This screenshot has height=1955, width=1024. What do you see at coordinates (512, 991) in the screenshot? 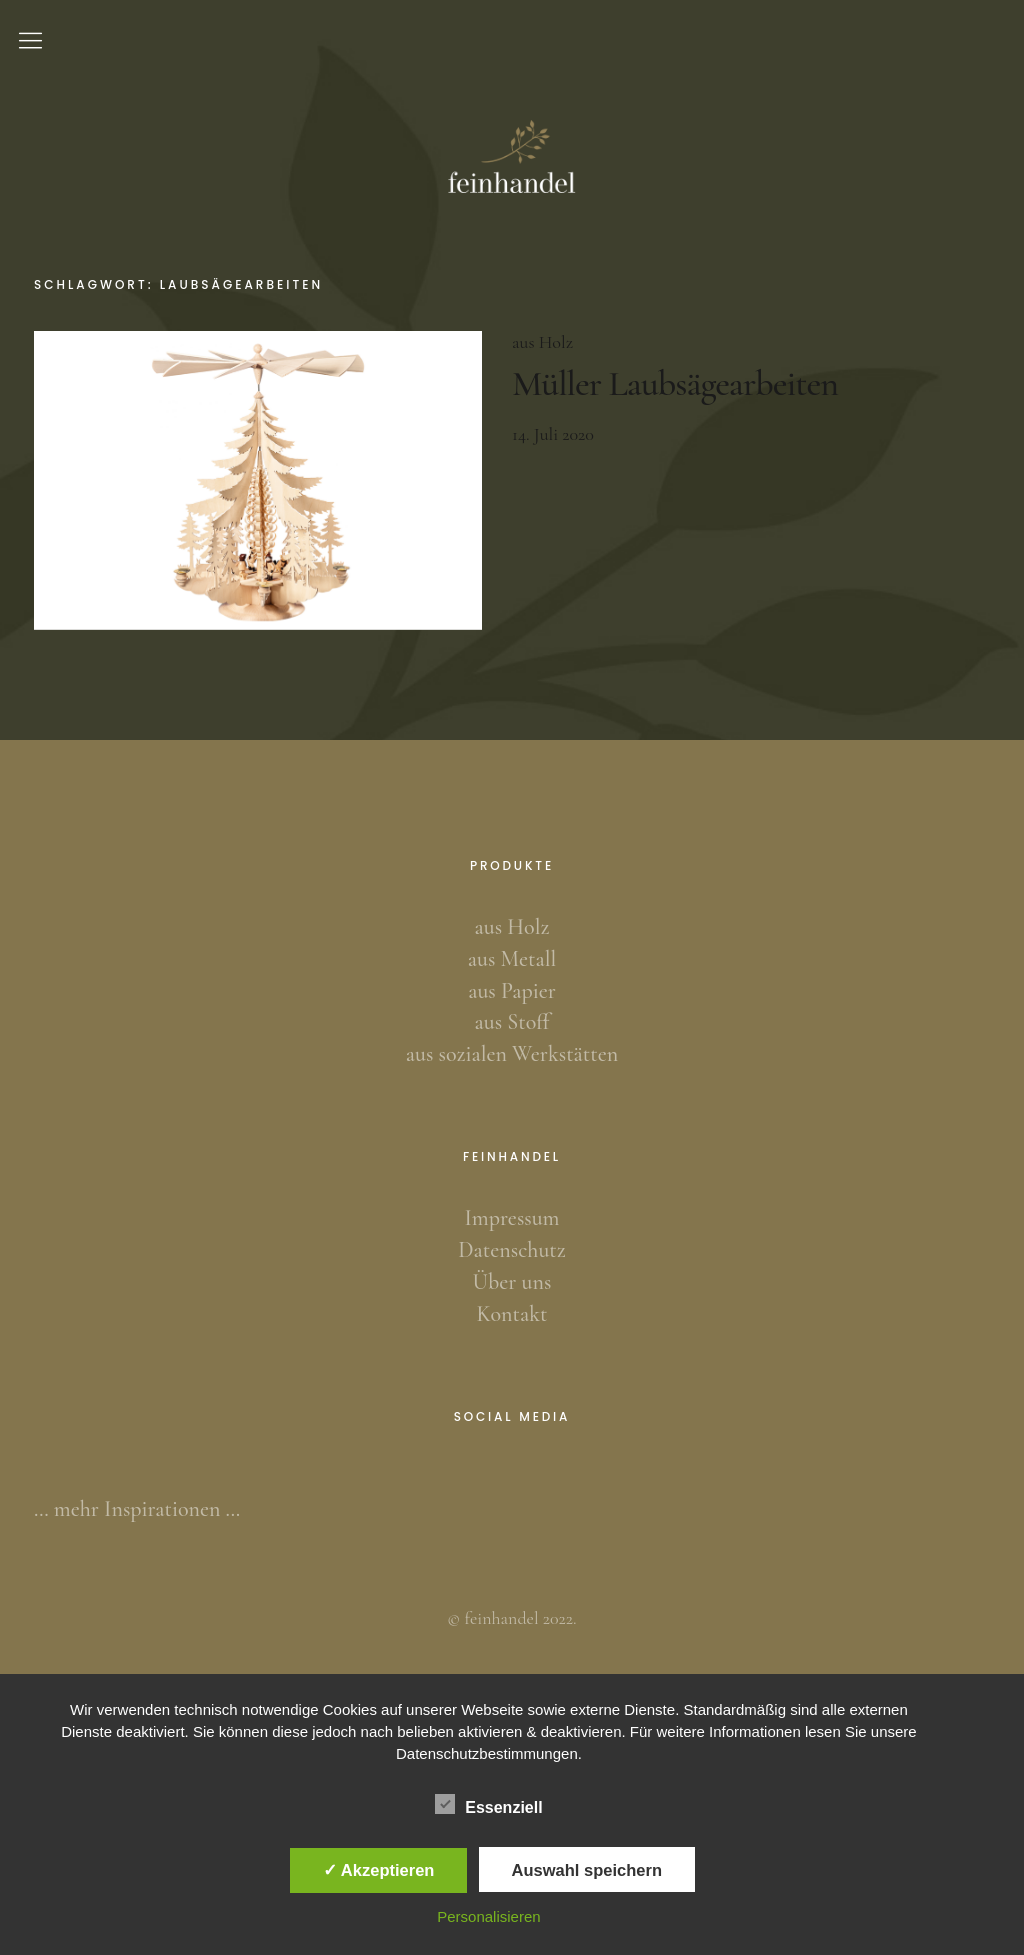
I see `aus Papier` at bounding box center [512, 991].